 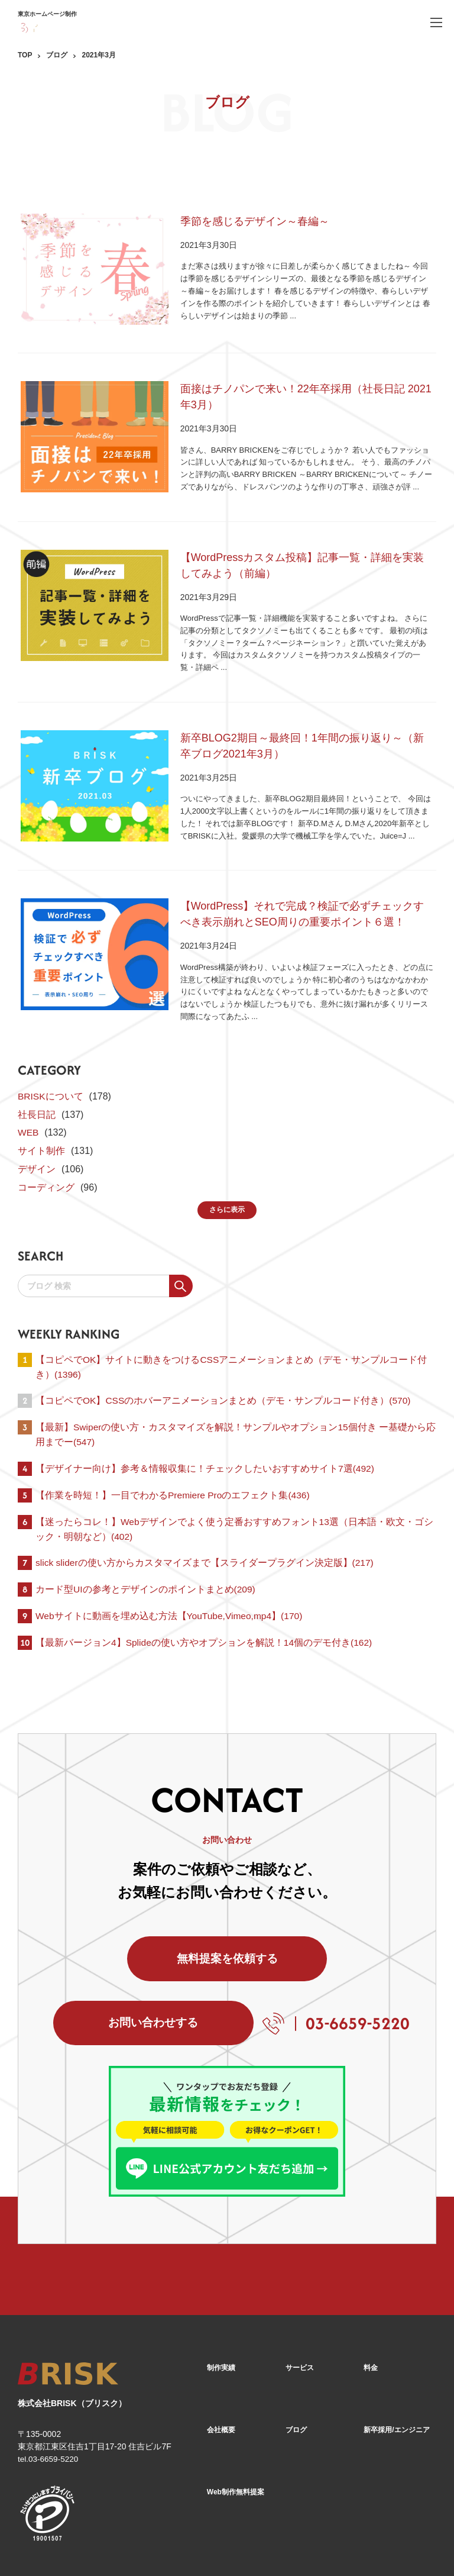 What do you see at coordinates (46, 1145) in the screenshot?
I see `コーディング` at bounding box center [46, 1145].